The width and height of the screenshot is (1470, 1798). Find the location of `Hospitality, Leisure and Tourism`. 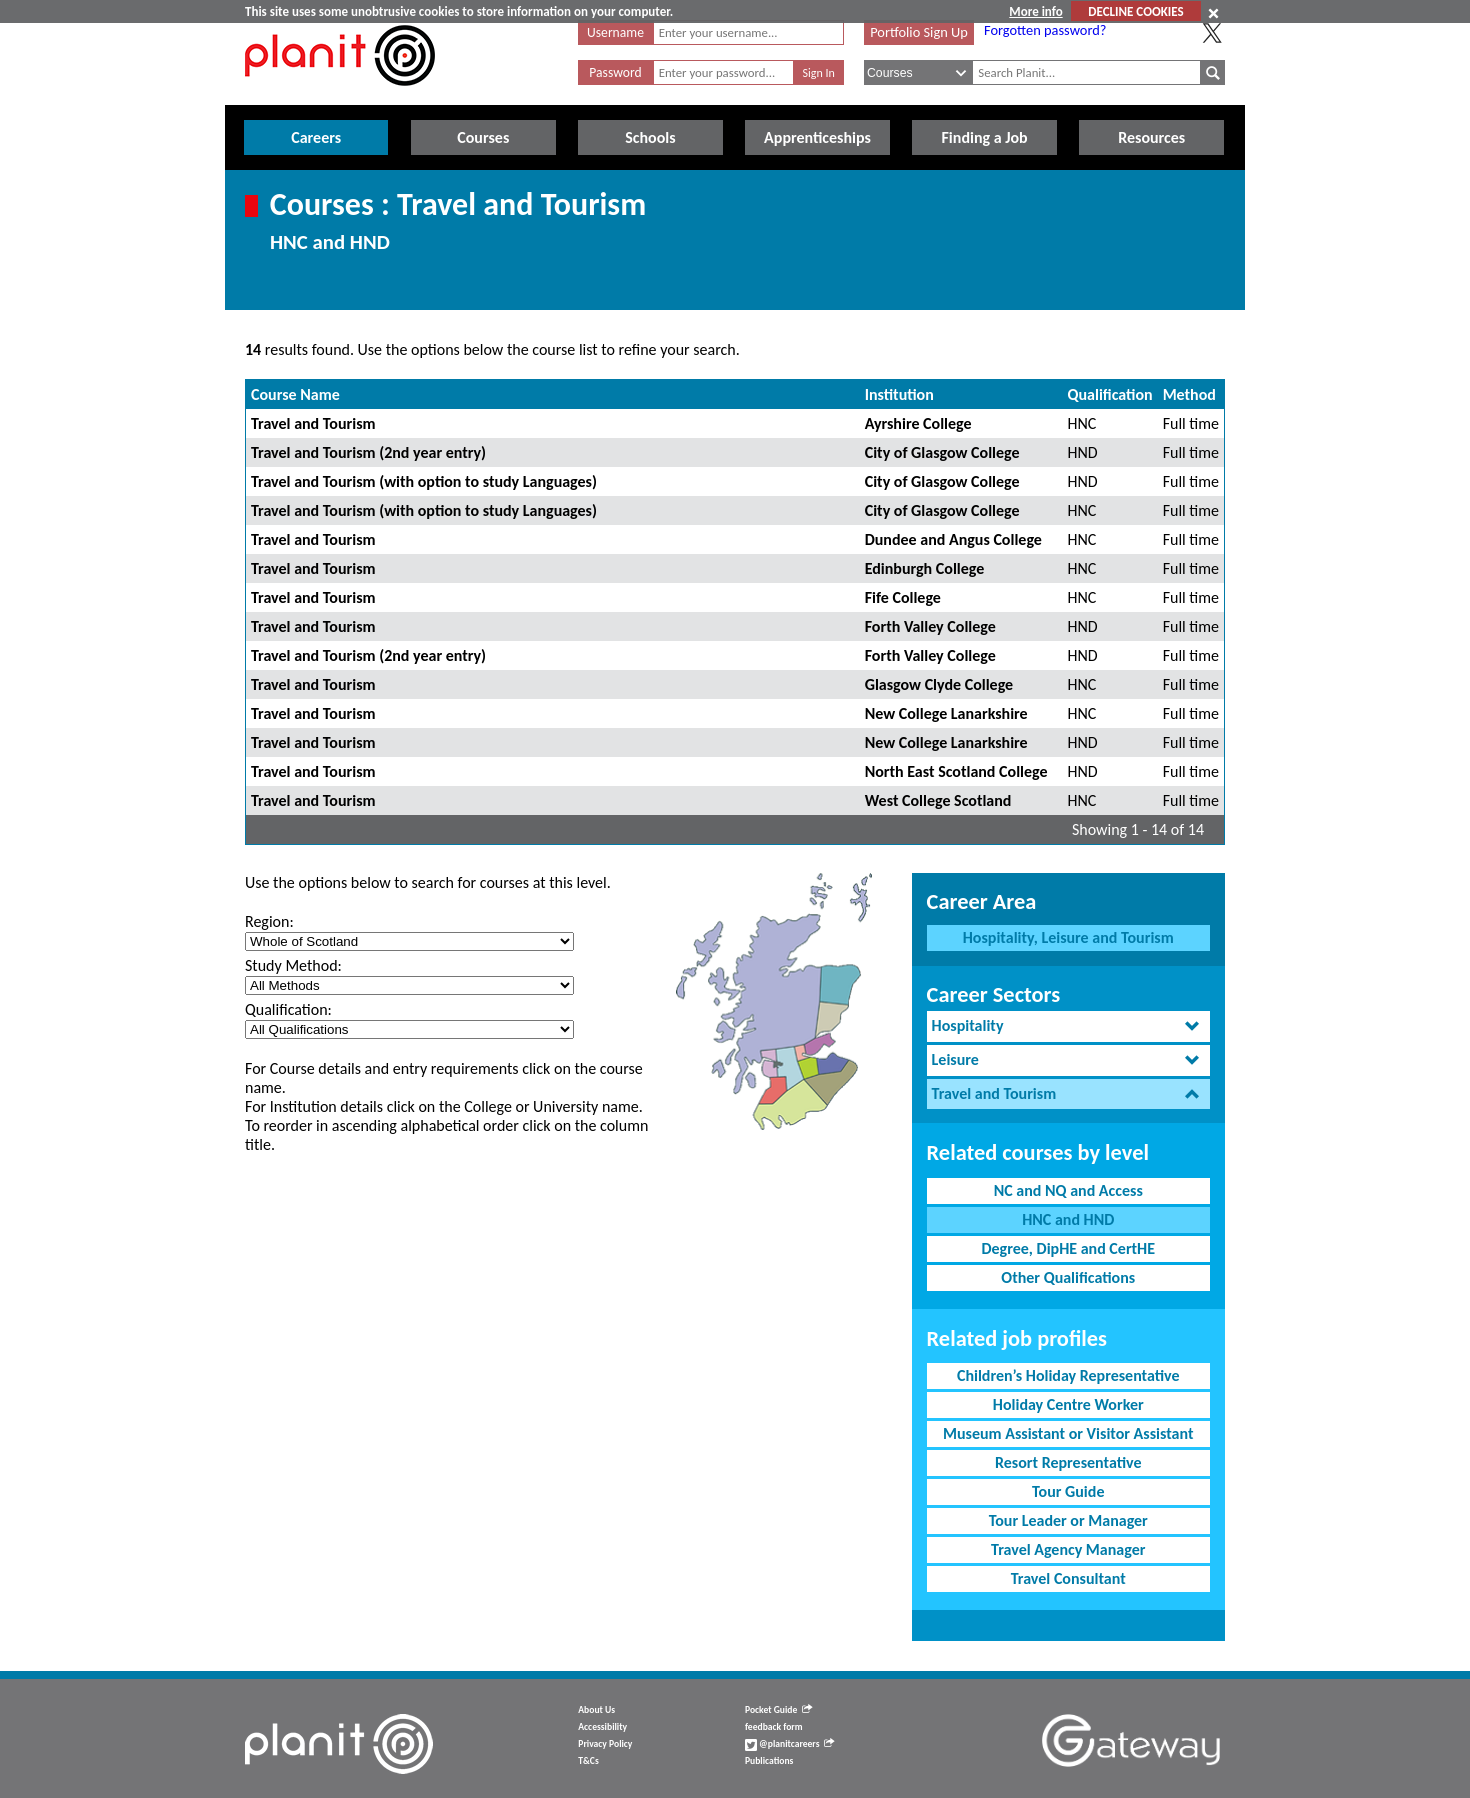

Hospitality, Leisure and Tourism is located at coordinates (1068, 937).